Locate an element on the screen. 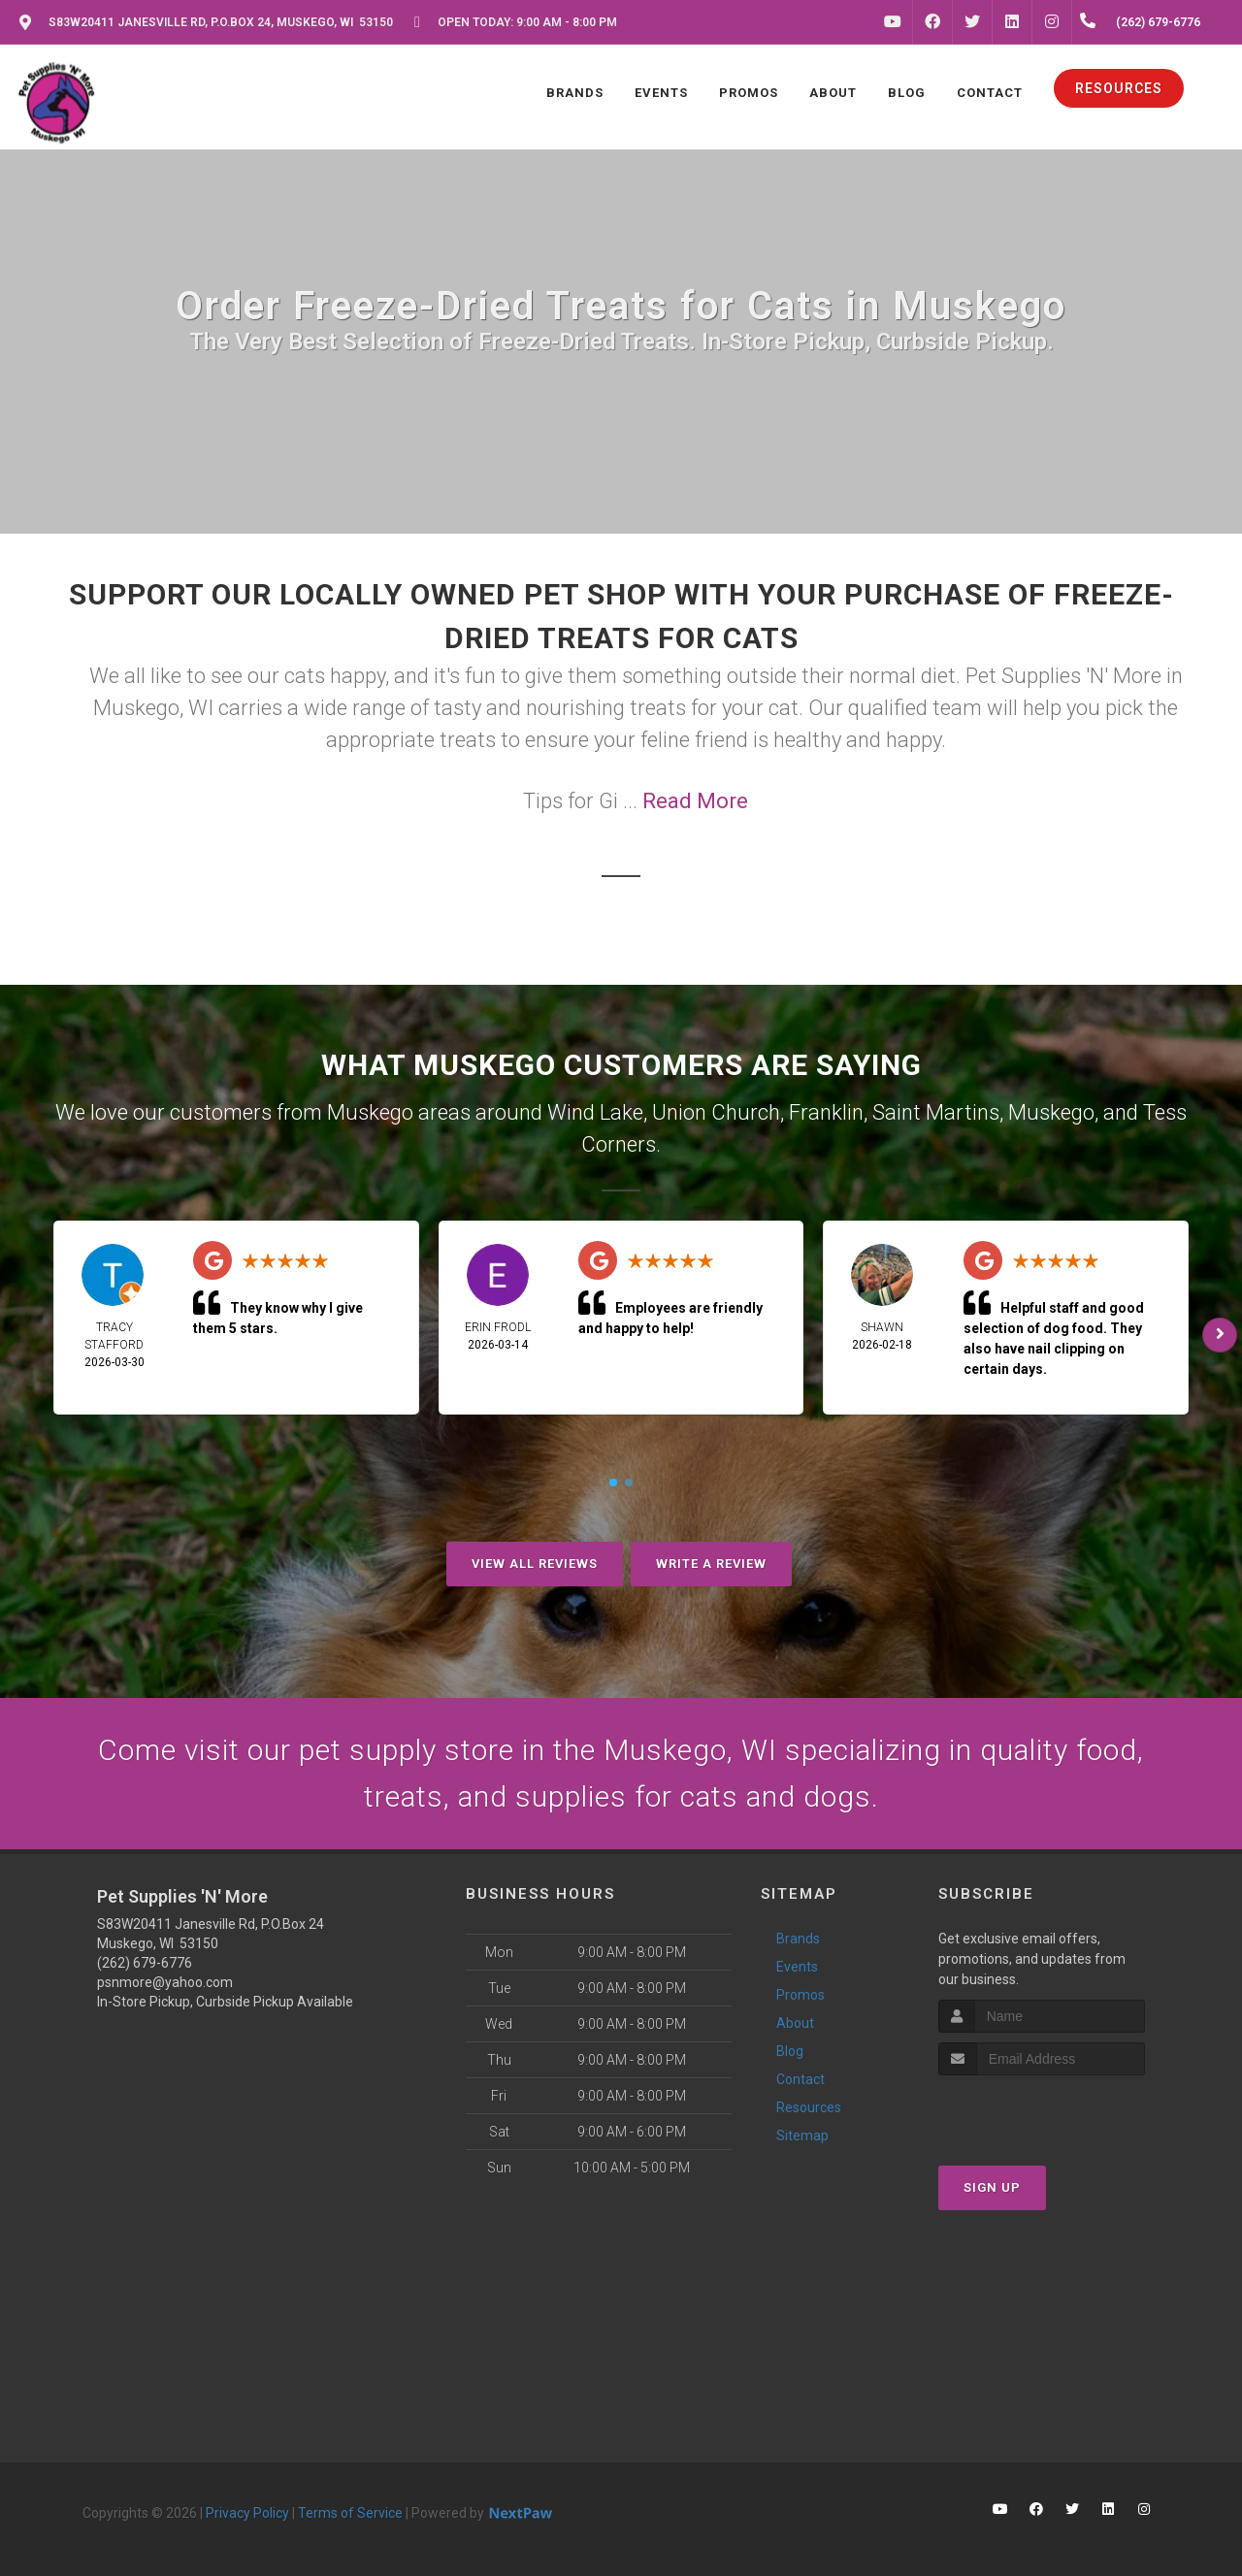 The image size is (1242, 2576). View All Reviews is located at coordinates (535, 1563).